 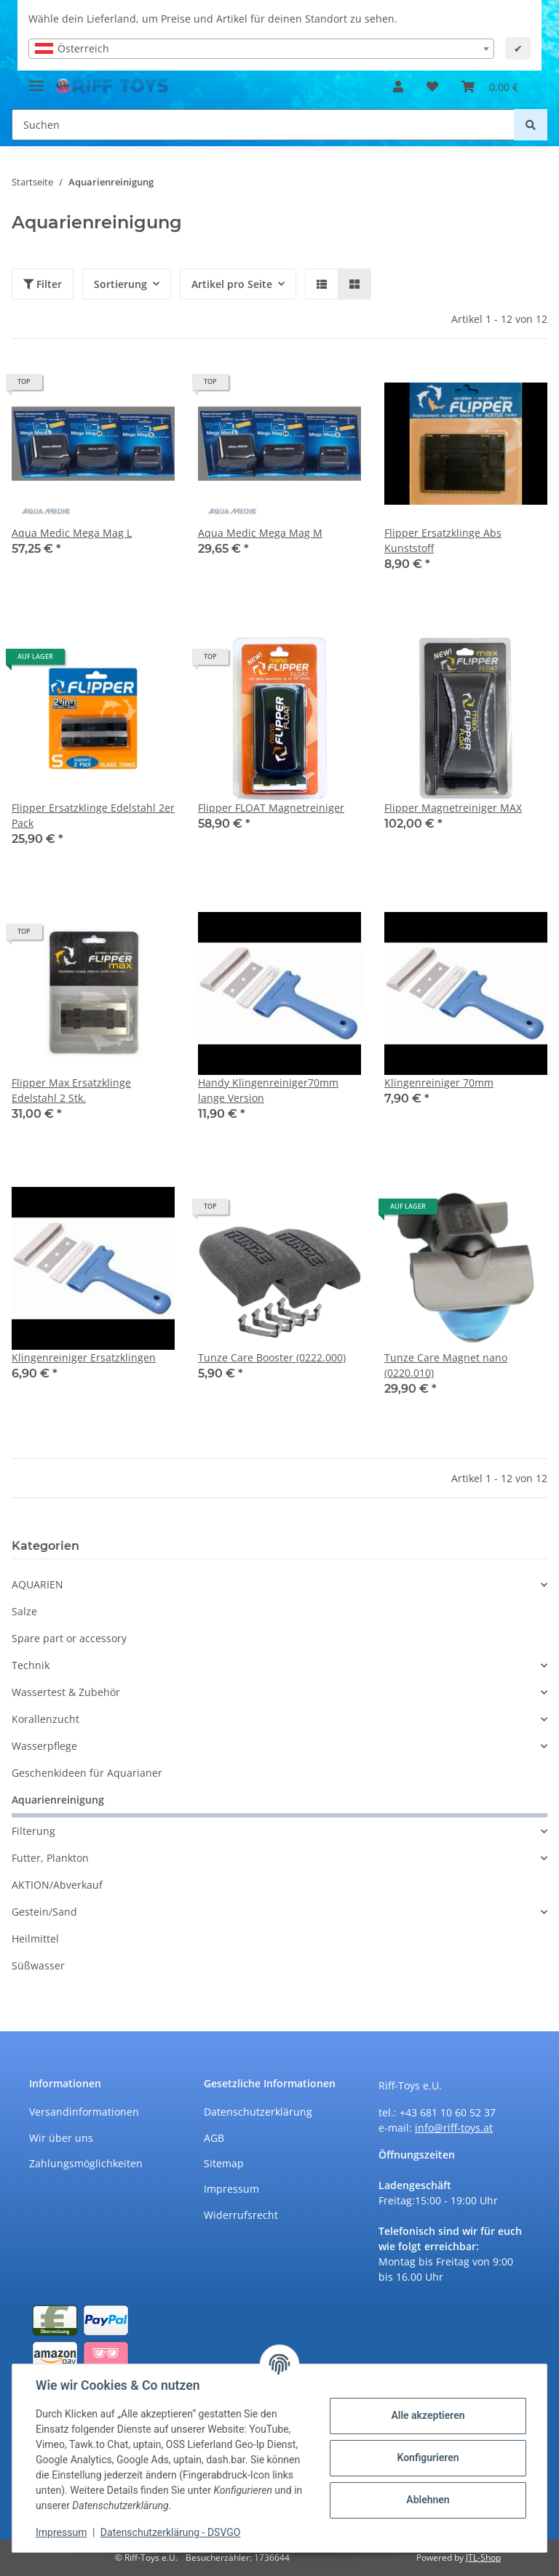 What do you see at coordinates (86, 2163) in the screenshot?
I see `Zahlungsmöglichkeiten` at bounding box center [86, 2163].